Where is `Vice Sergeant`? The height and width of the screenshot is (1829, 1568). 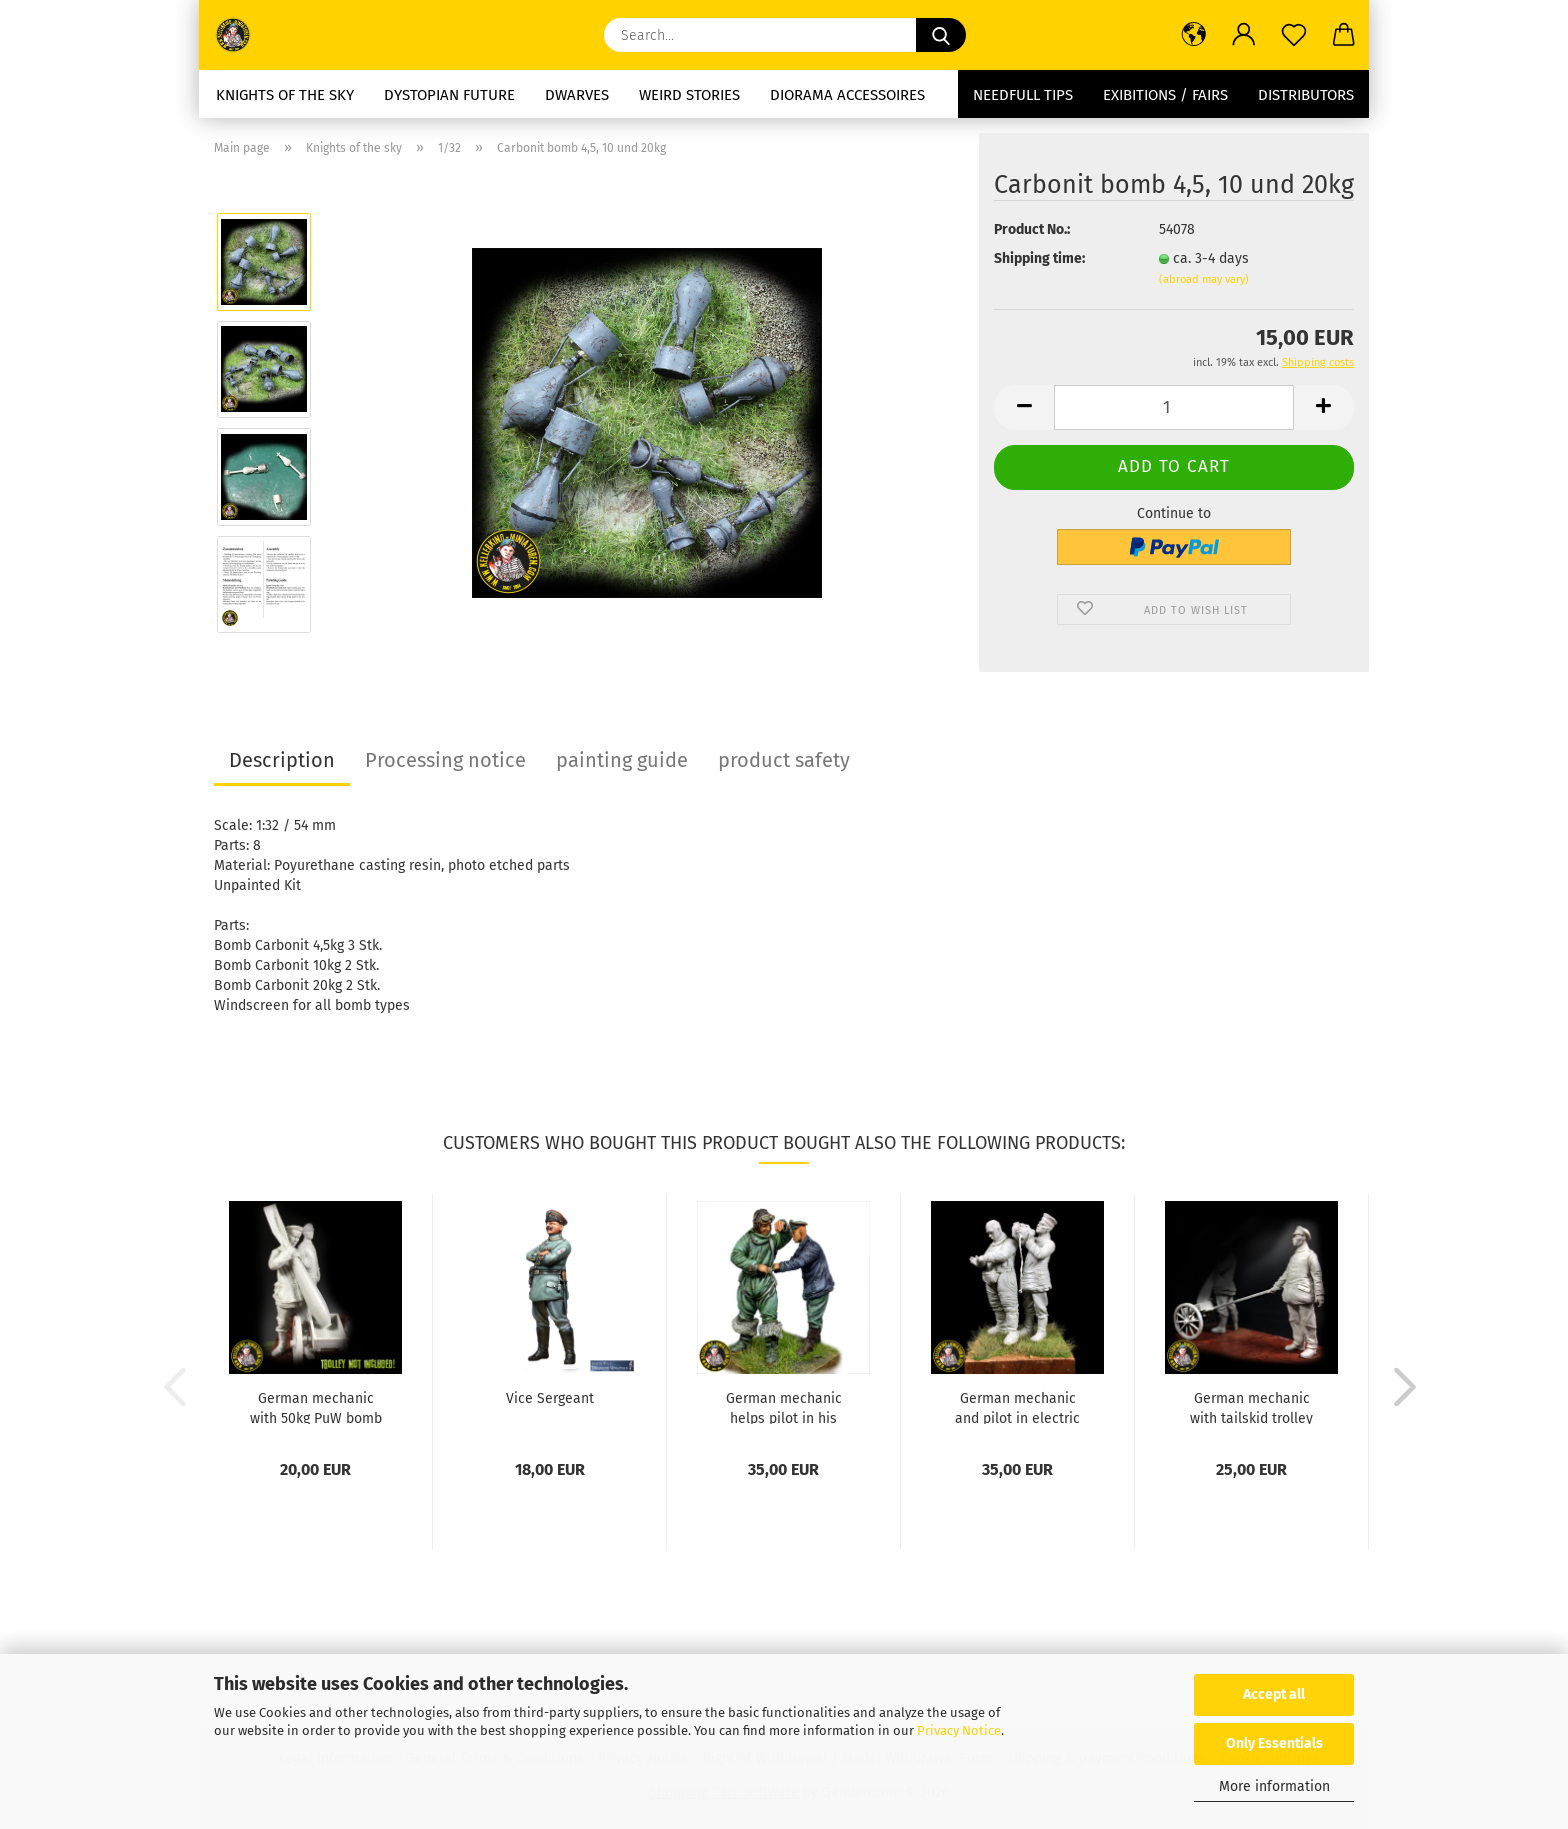 Vice Sergeant is located at coordinates (550, 1398).